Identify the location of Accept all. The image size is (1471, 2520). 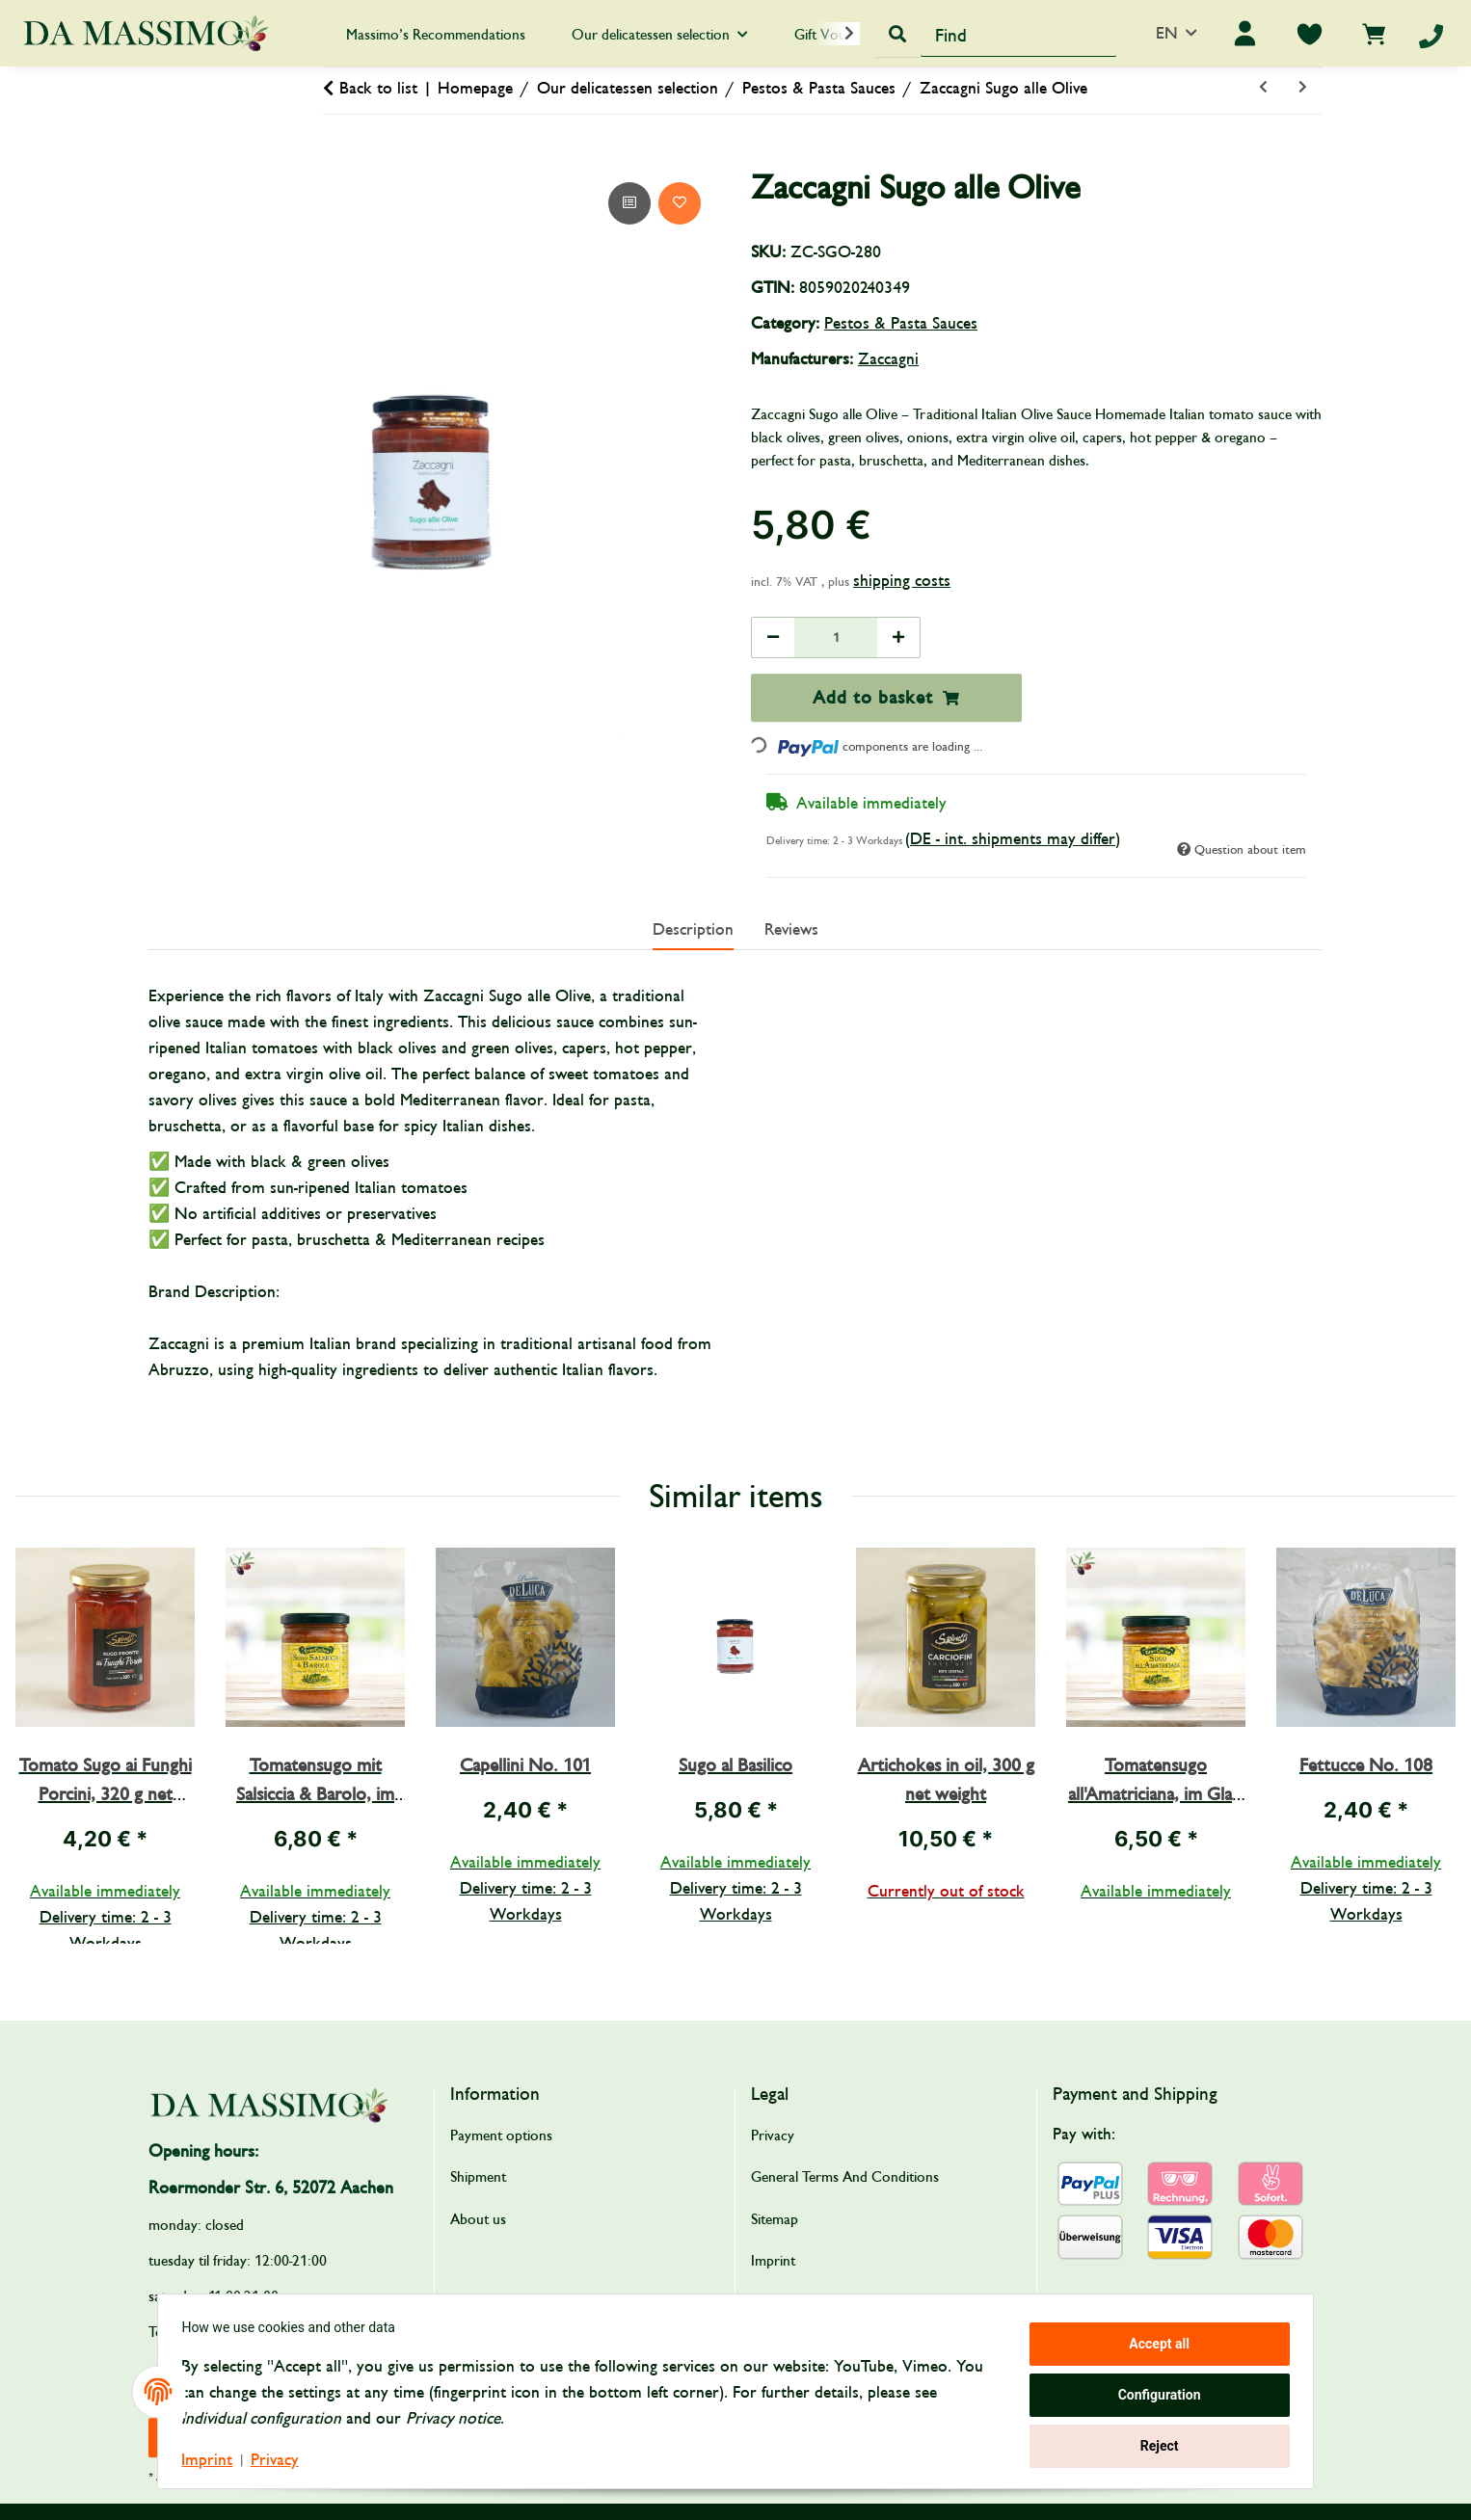
(1152, 2346).